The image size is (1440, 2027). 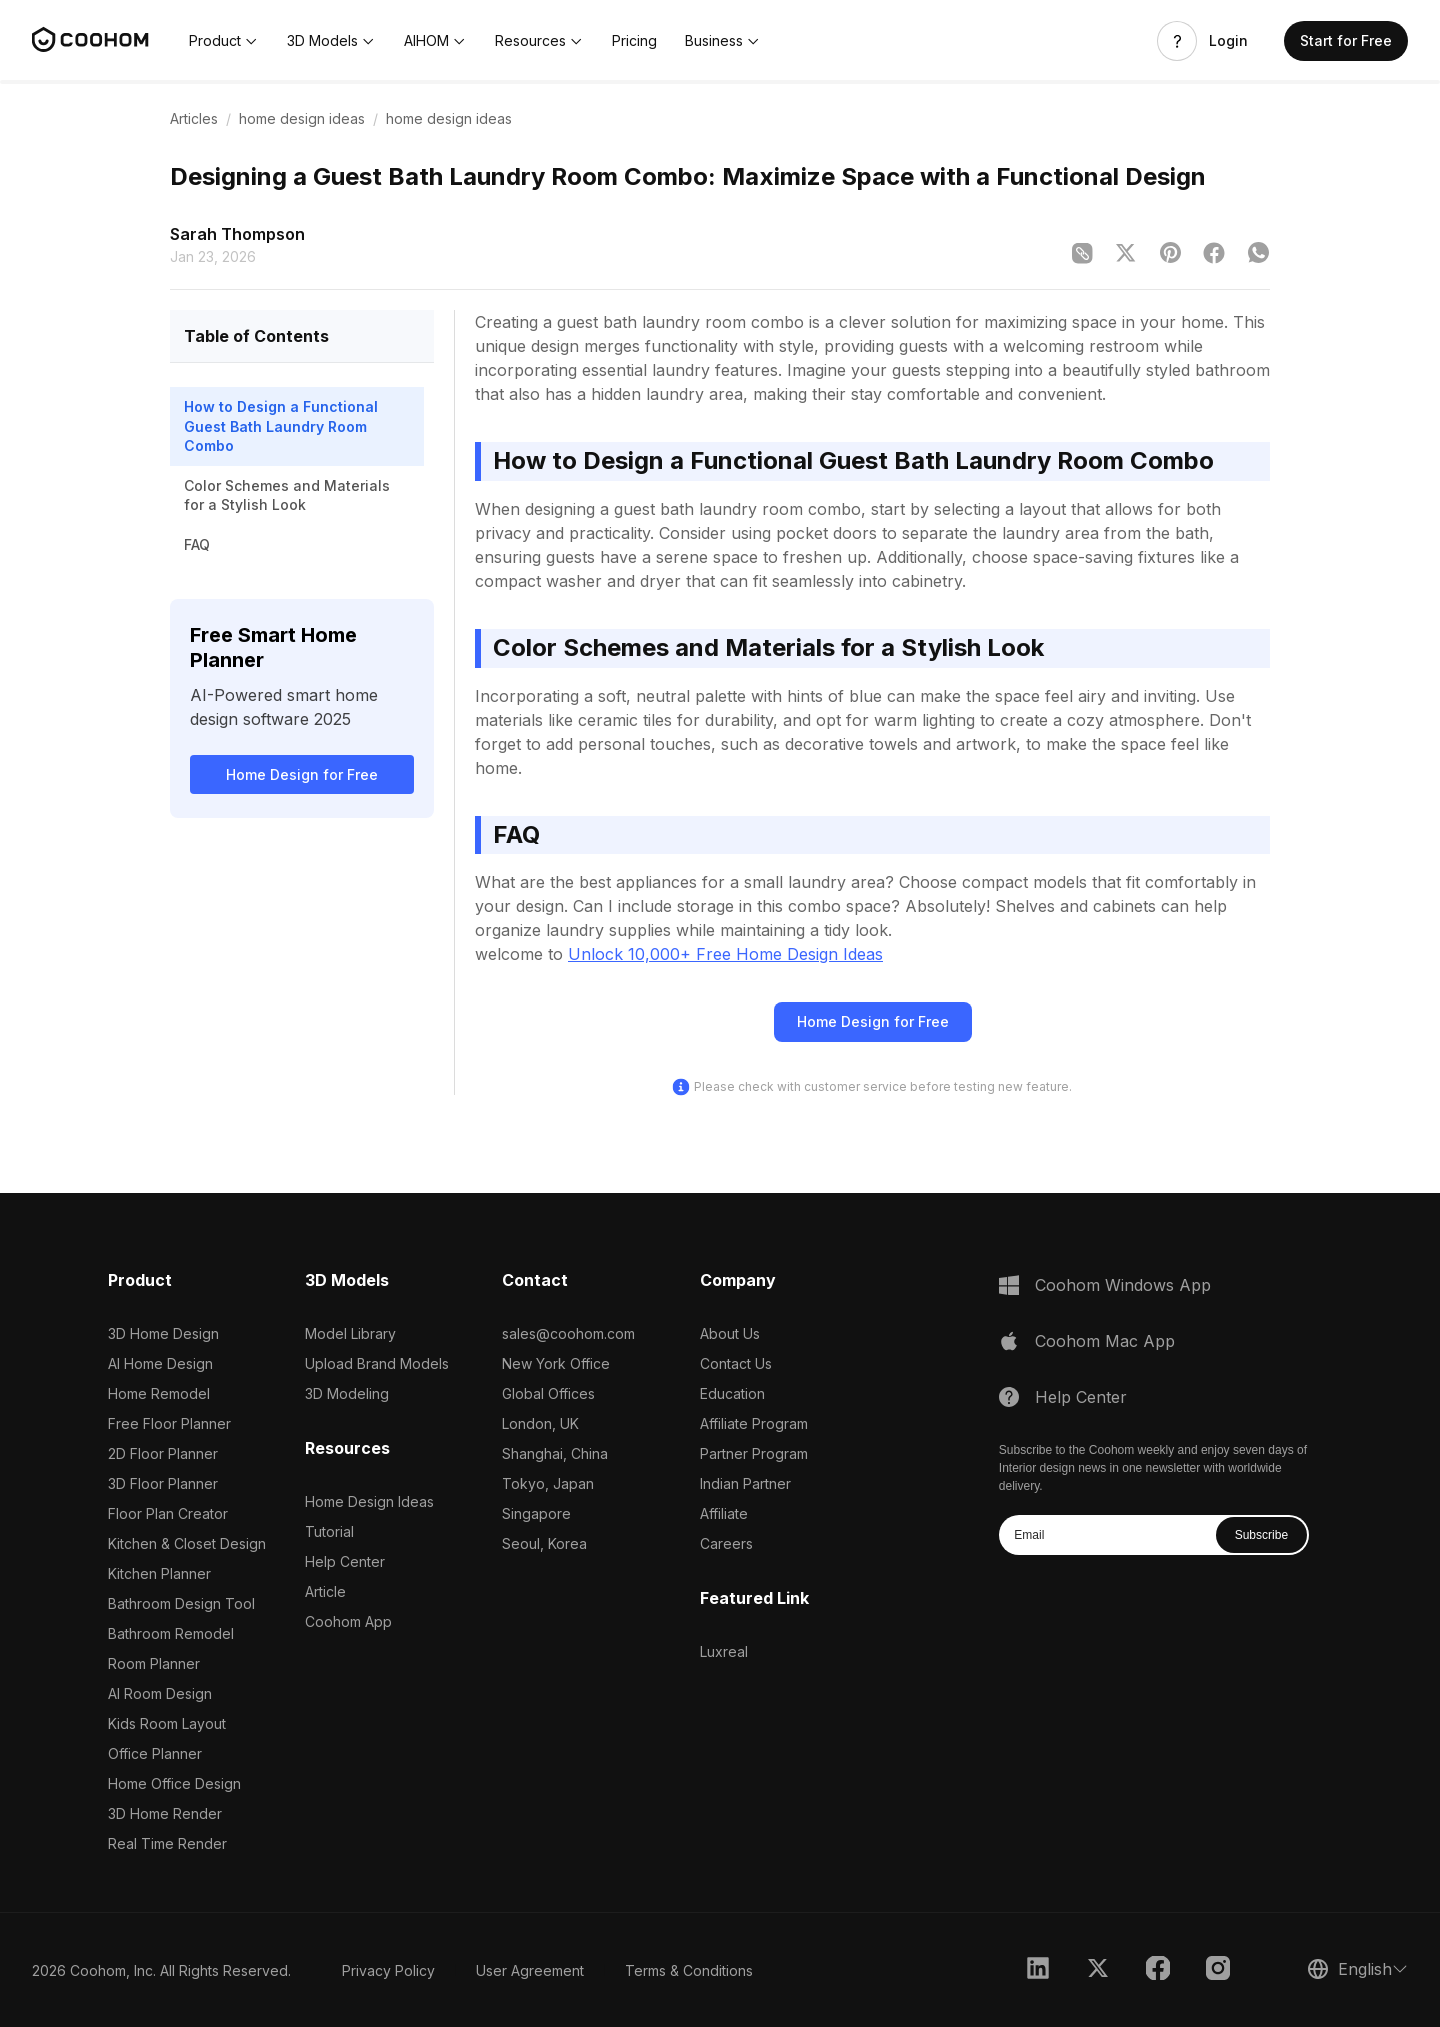 I want to click on Privacy Policy, so click(x=388, y=1970).